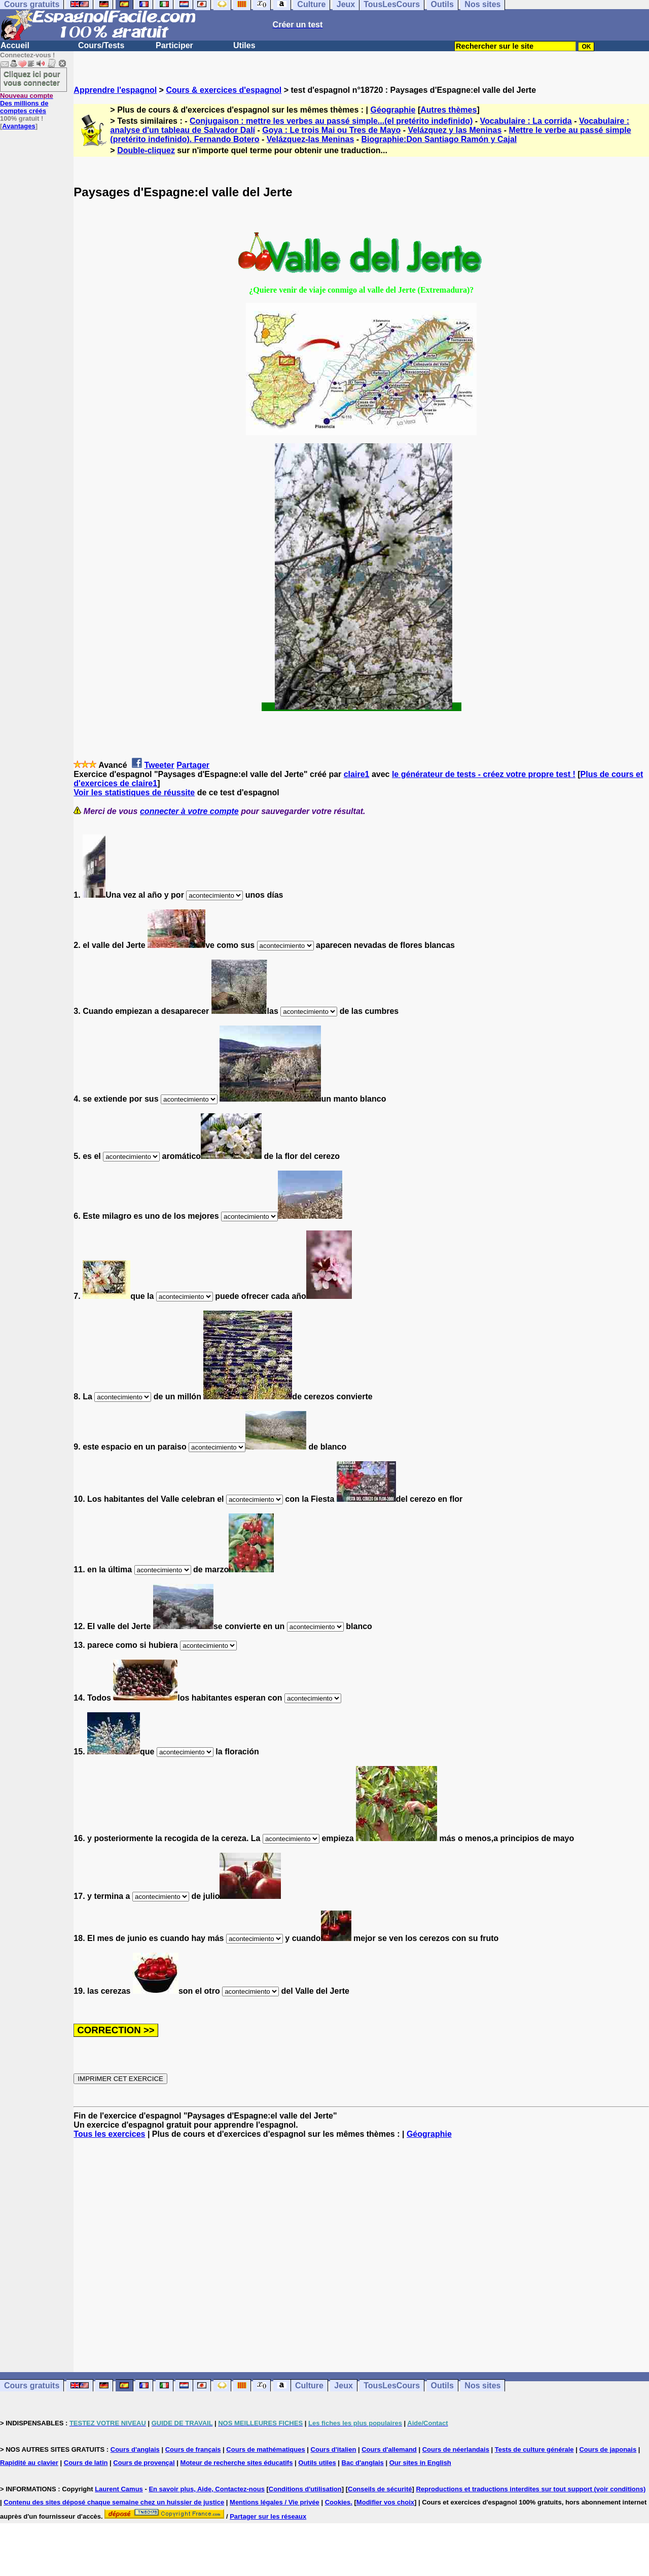 This screenshot has width=649, height=2576. What do you see at coordinates (482, 2385) in the screenshot?
I see `Nos sites` at bounding box center [482, 2385].